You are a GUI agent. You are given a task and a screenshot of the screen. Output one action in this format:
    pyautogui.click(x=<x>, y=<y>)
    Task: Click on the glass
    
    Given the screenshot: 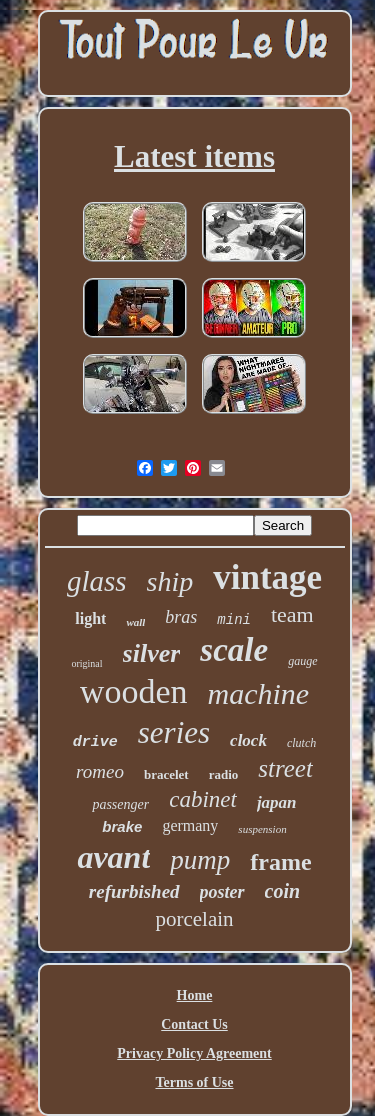 What is the action you would take?
    pyautogui.click(x=97, y=581)
    